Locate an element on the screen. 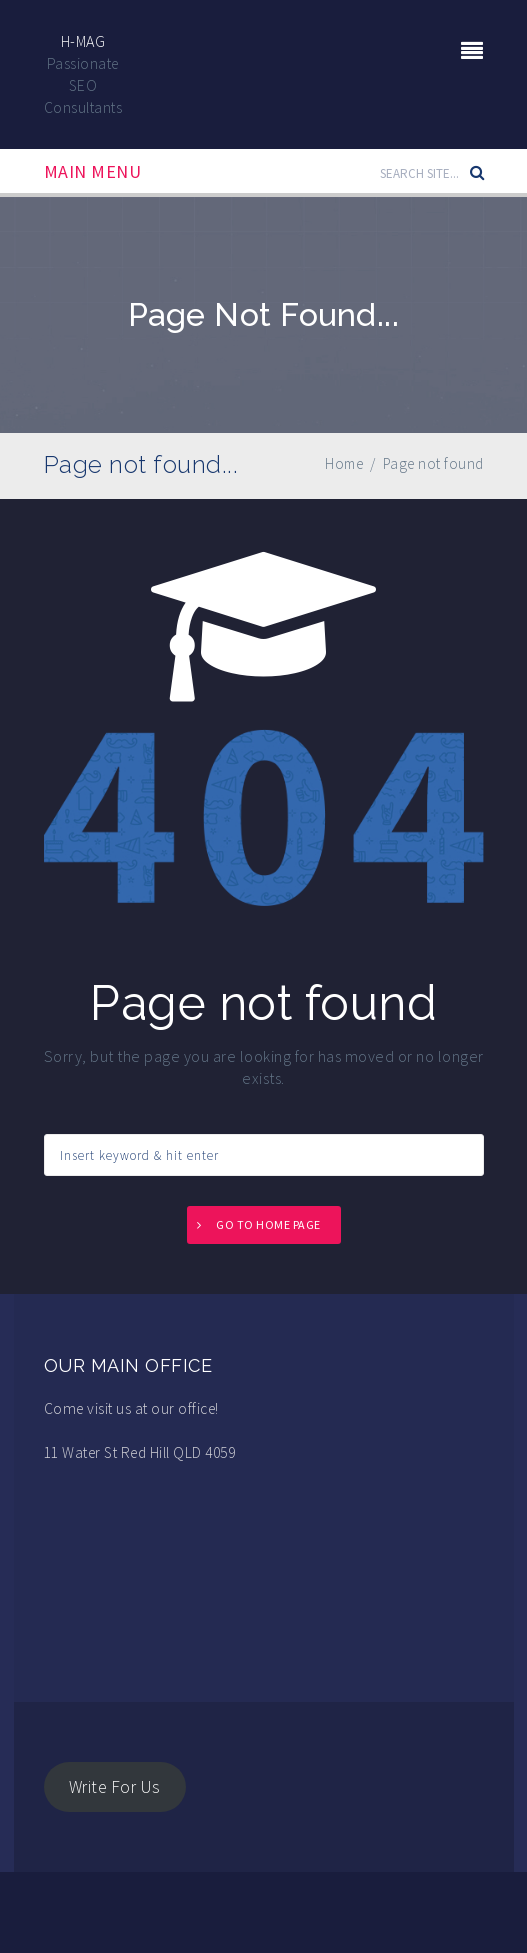 The height and width of the screenshot is (1953, 527). Go to home page is located at coordinates (268, 1224).